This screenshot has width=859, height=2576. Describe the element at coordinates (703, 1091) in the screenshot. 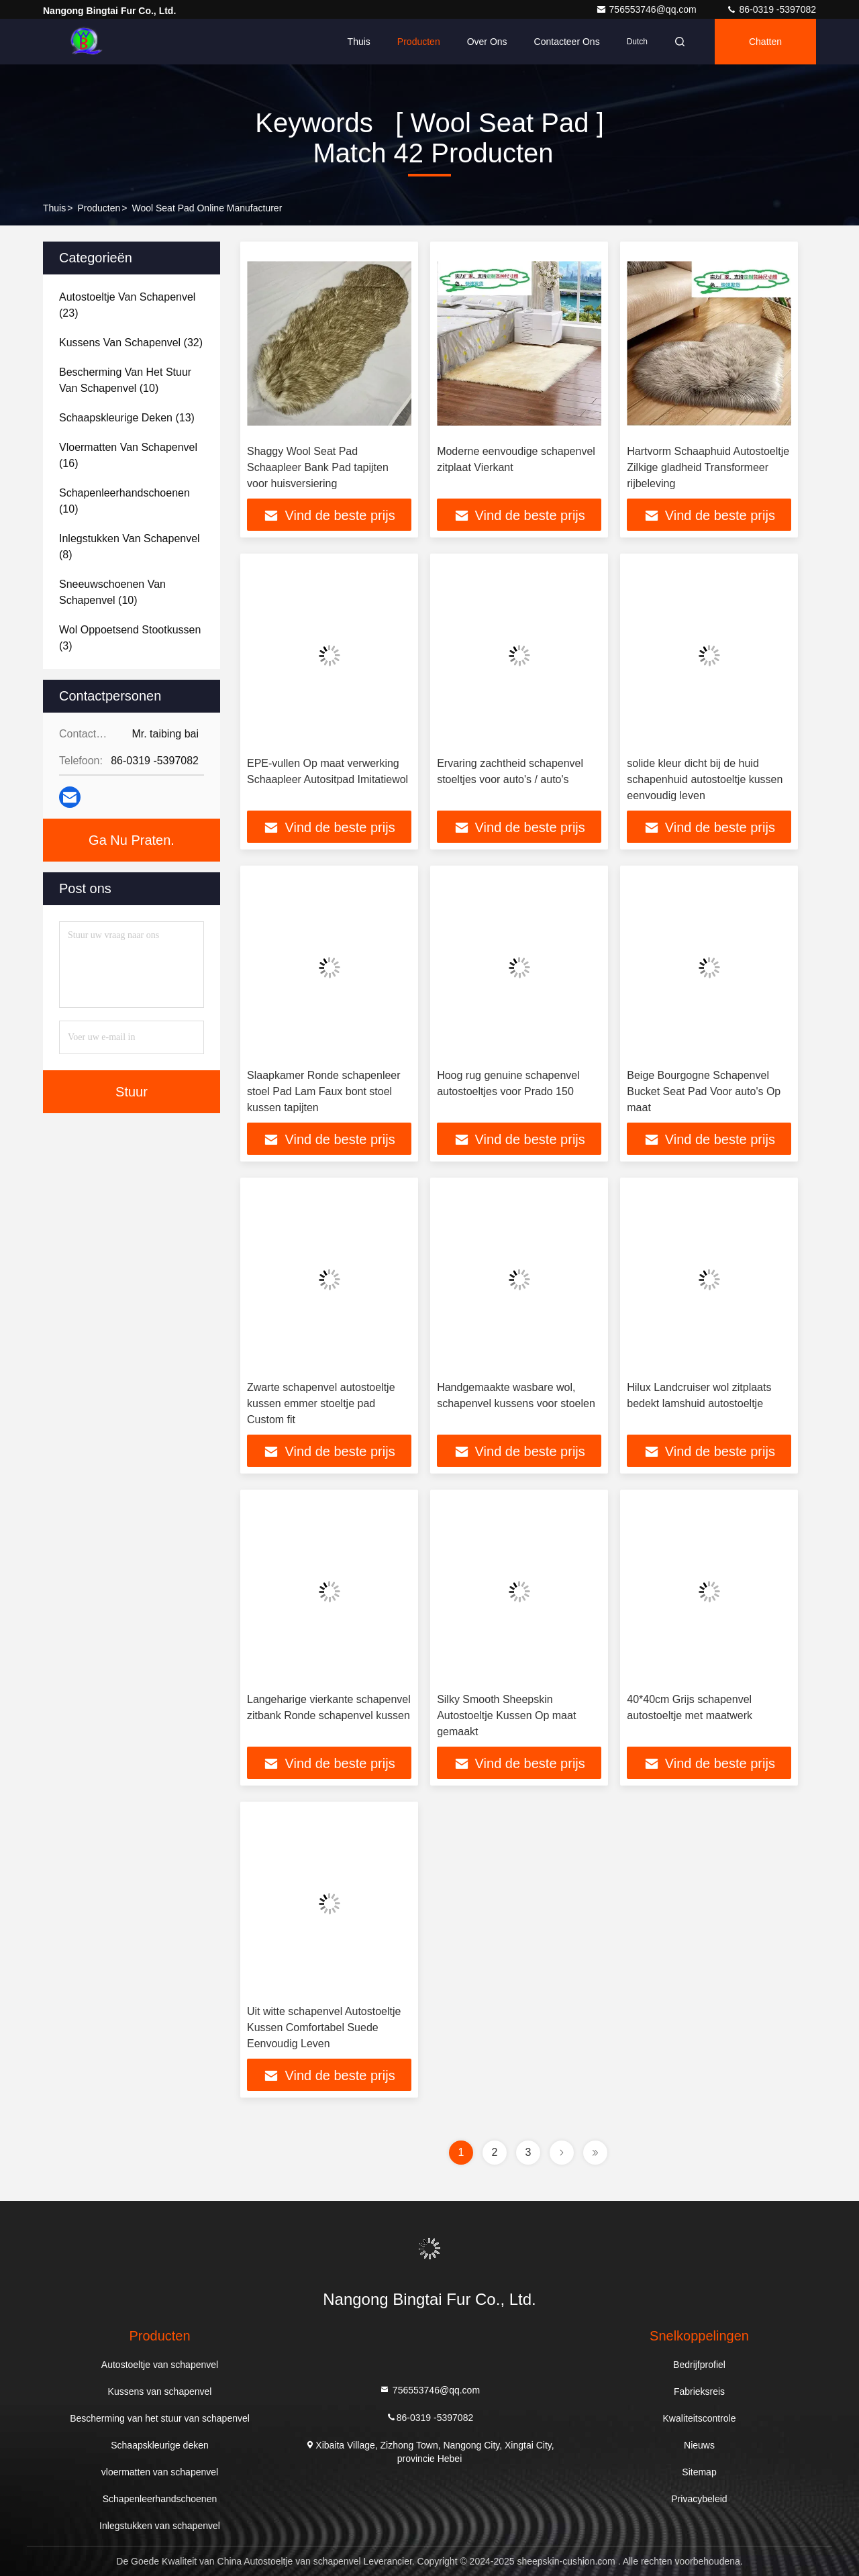

I see `Beige Bourgogne Schapenvel Bucket Seat Pad Voor auto's Op maat` at that location.